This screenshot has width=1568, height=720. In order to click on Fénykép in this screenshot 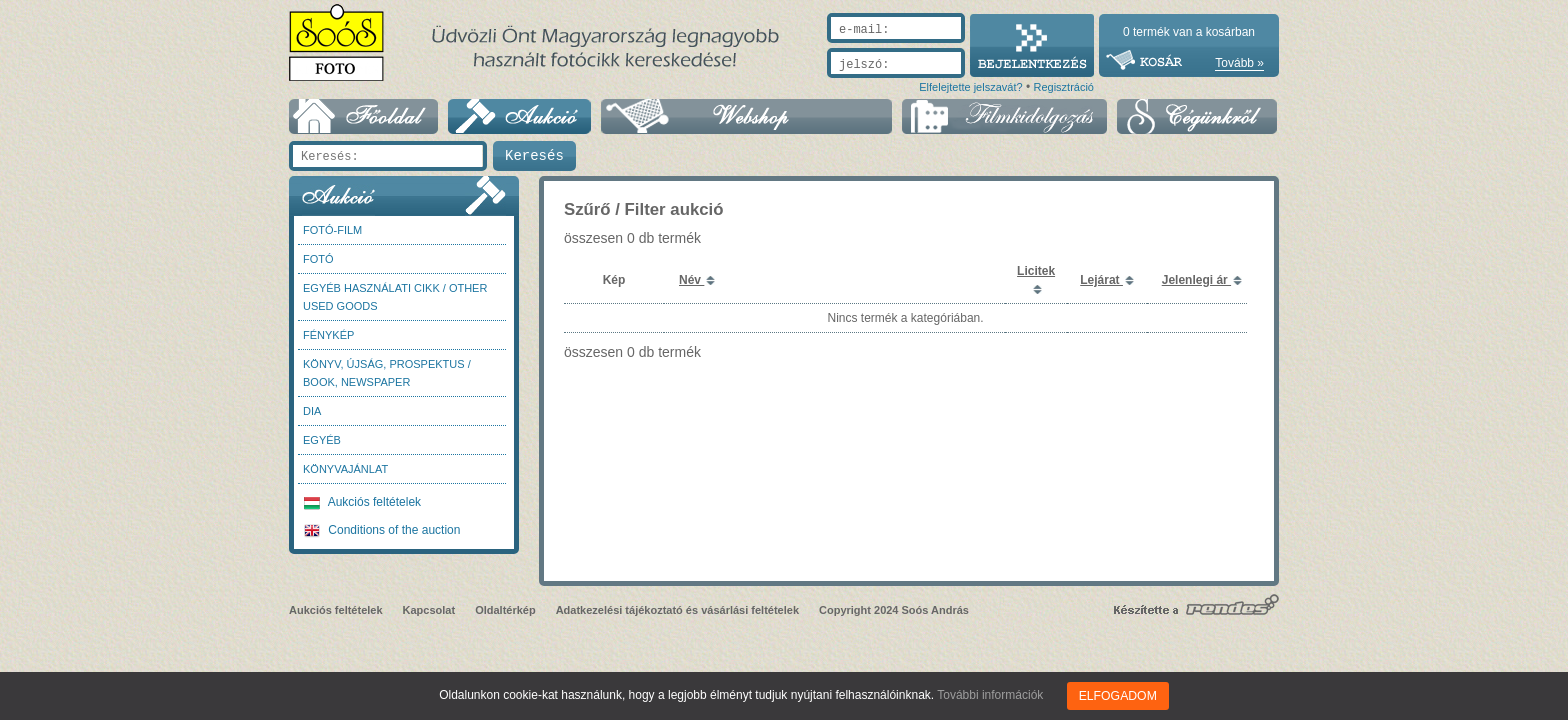, I will do `click(328, 335)`.